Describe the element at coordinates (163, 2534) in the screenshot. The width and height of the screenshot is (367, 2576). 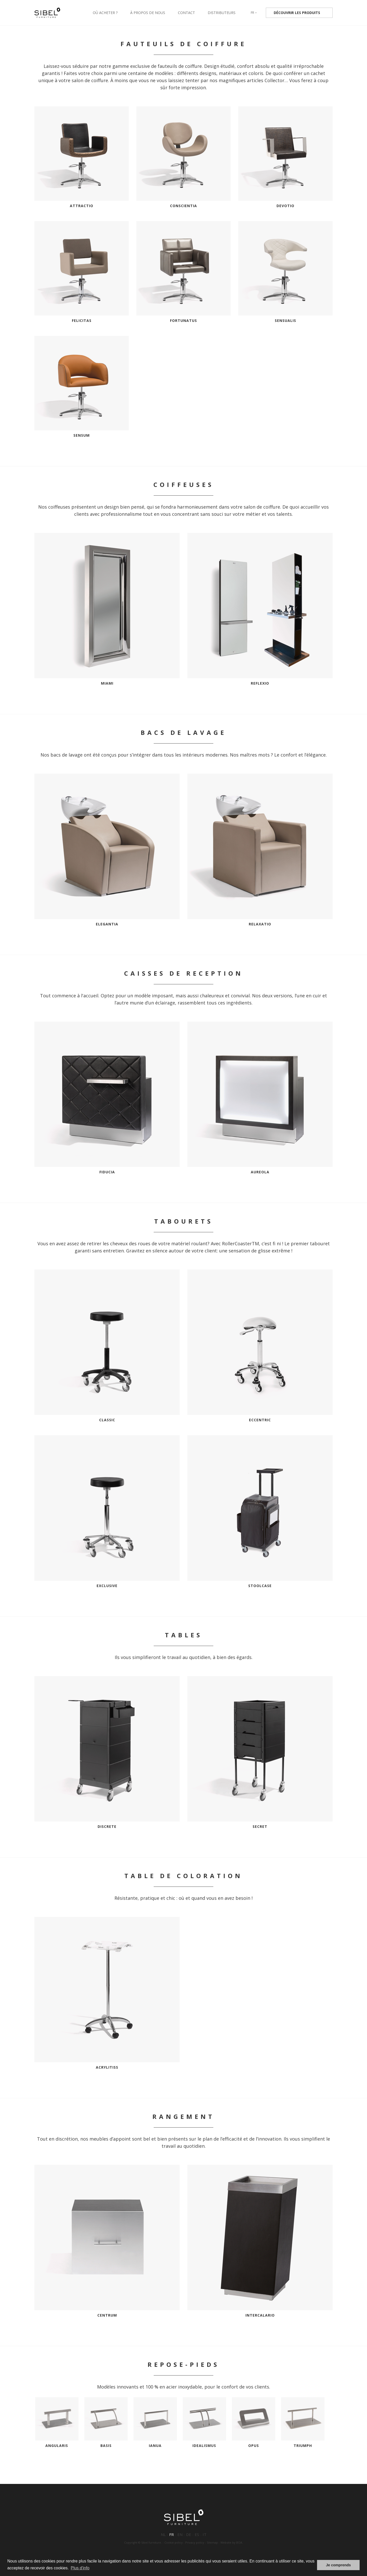
I see `nl` at that location.